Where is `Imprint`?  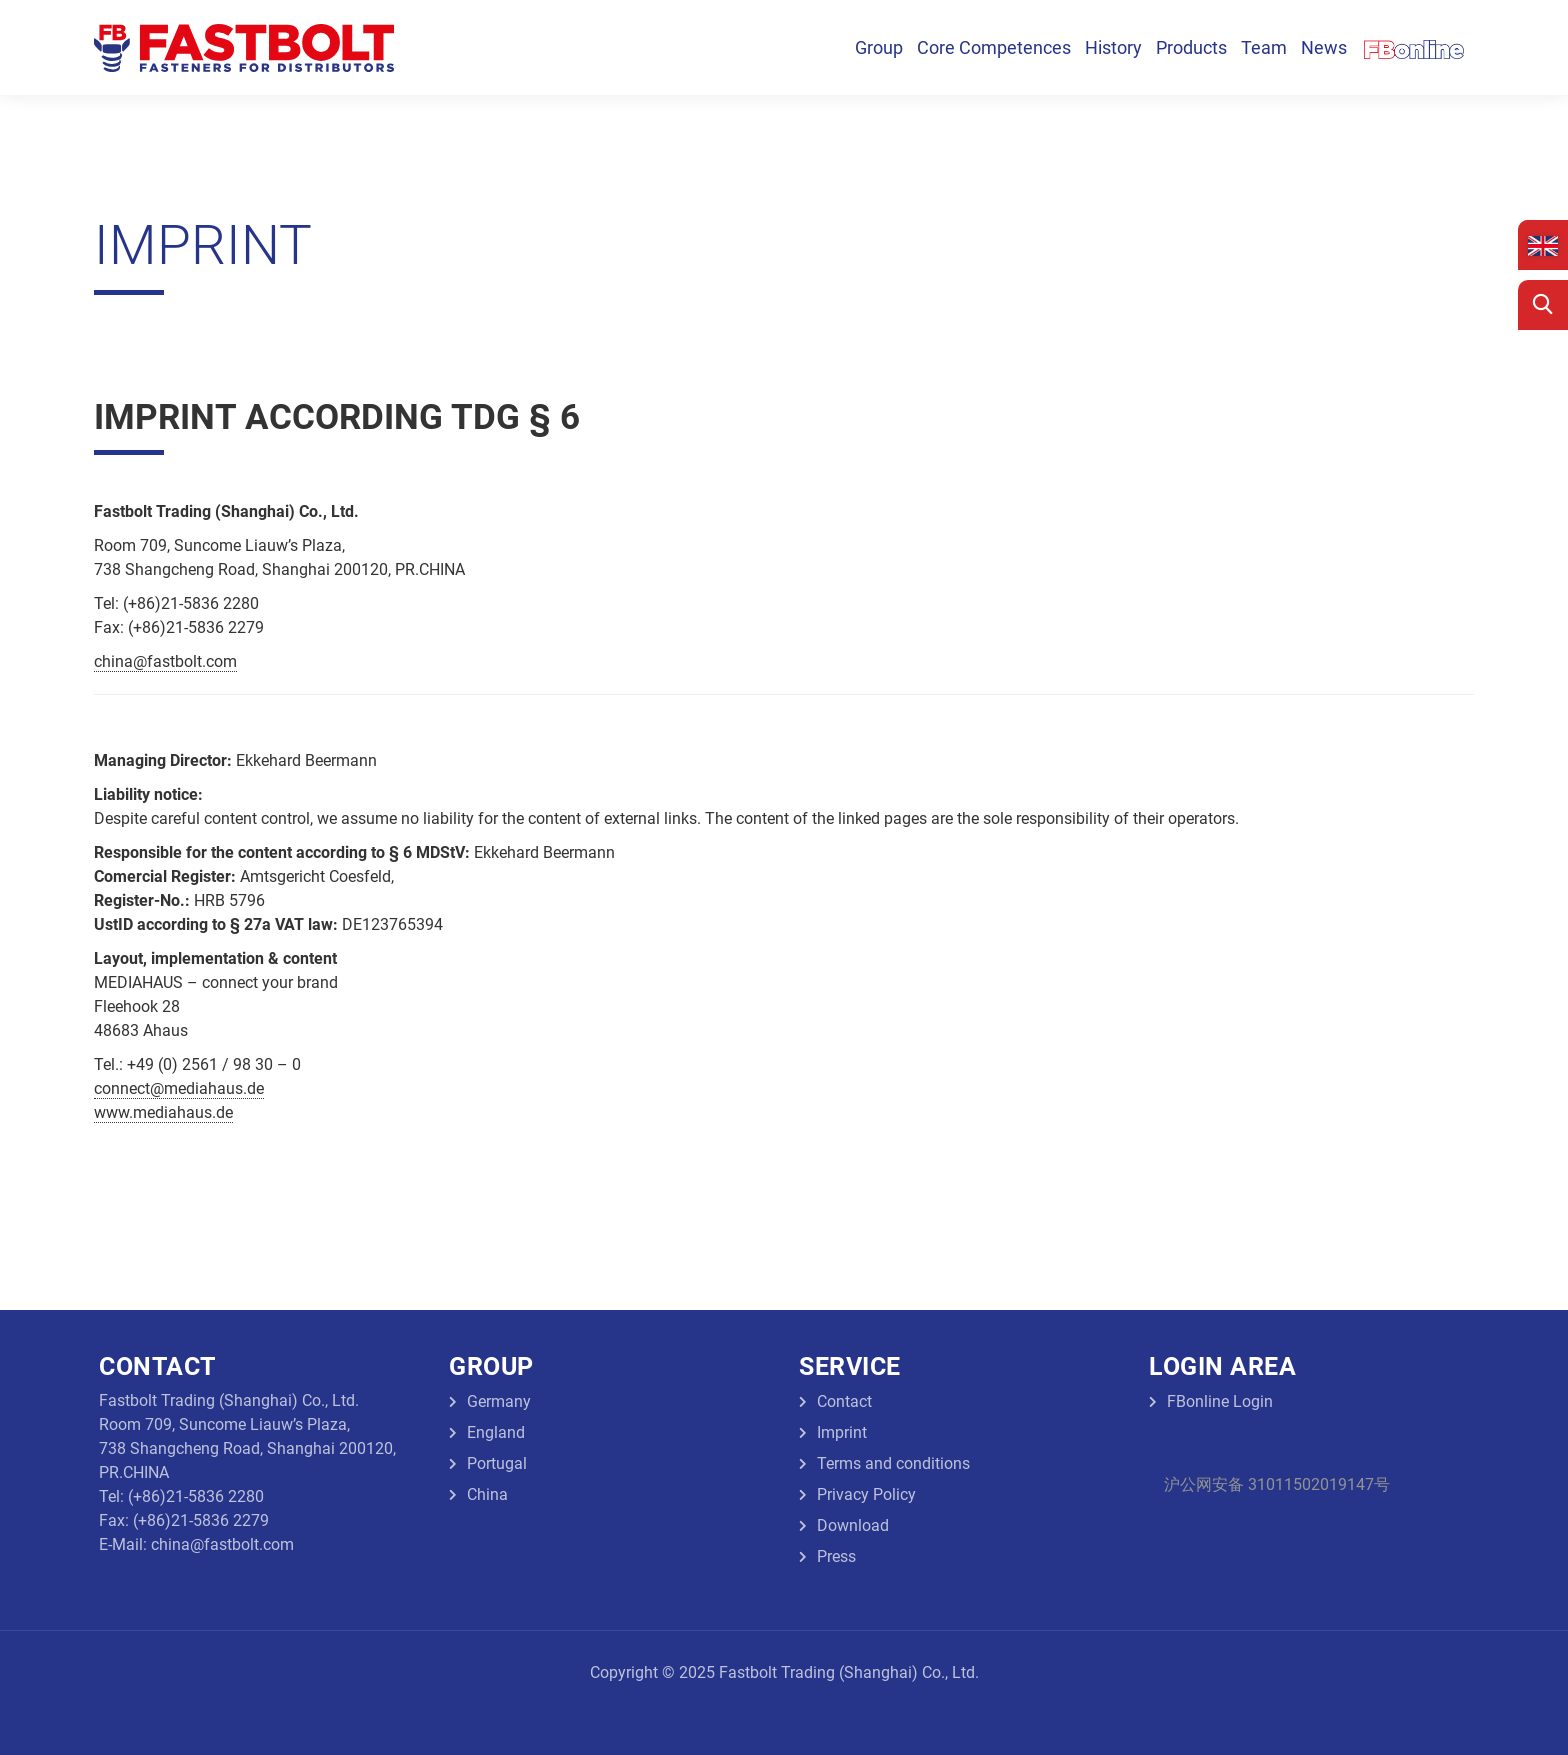 Imprint is located at coordinates (842, 1432).